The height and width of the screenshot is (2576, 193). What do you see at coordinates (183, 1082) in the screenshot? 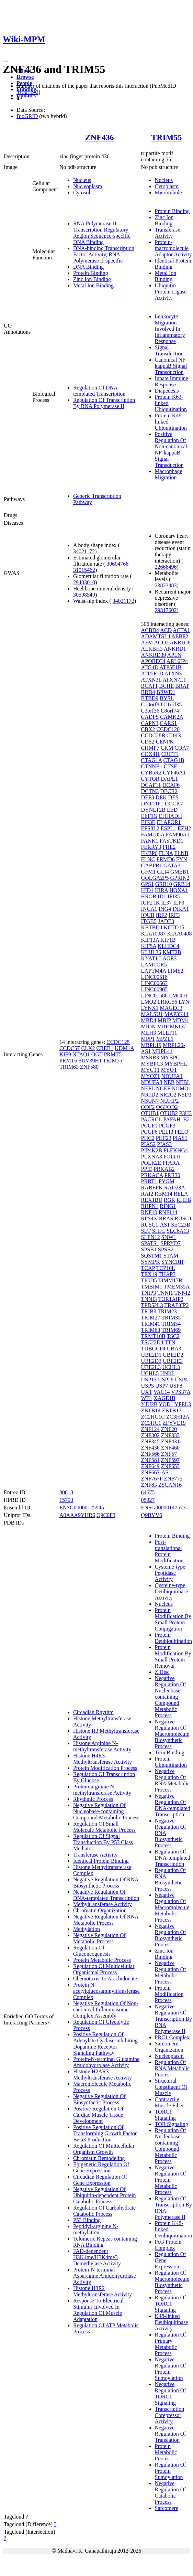
I see `NEBL` at bounding box center [183, 1082].